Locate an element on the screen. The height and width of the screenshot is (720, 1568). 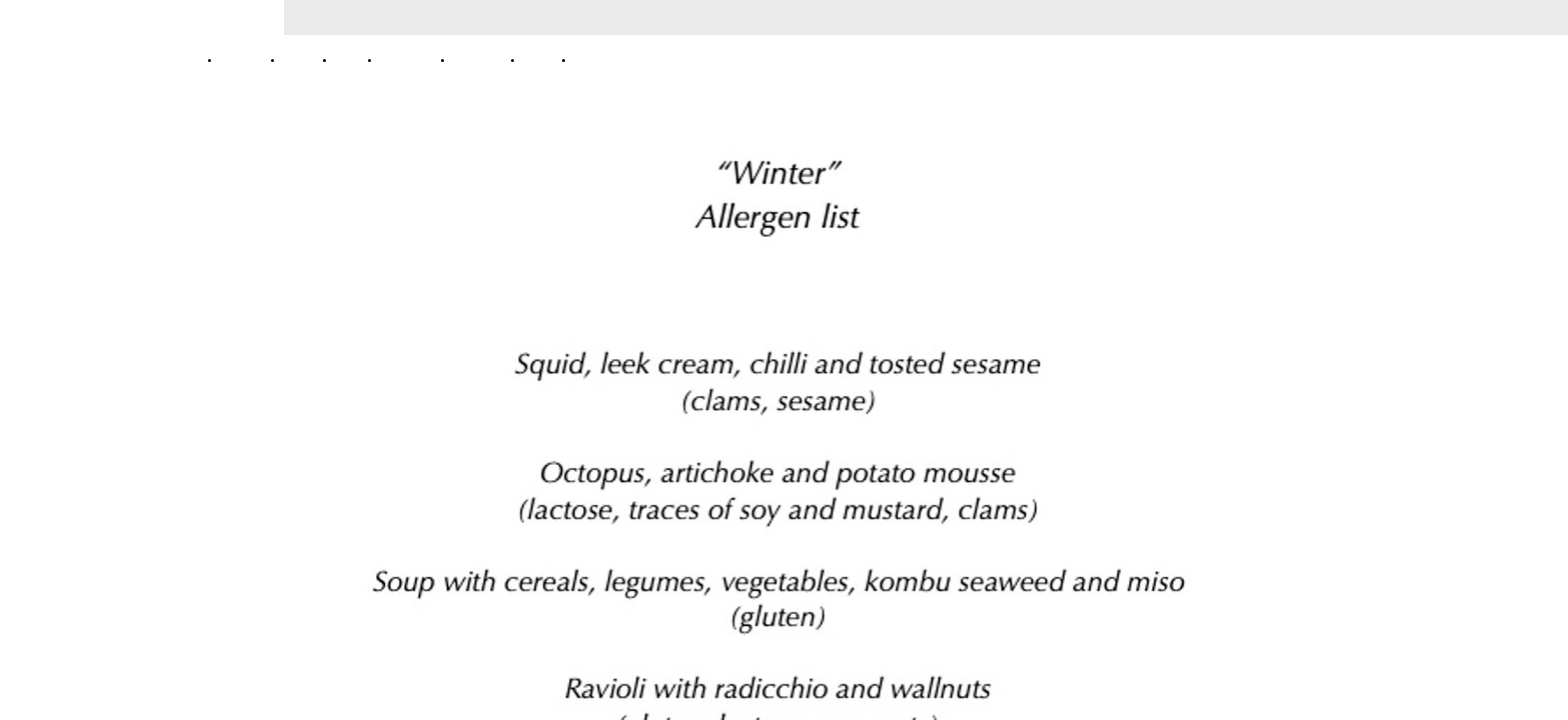
About us is located at coordinates (304, 59).